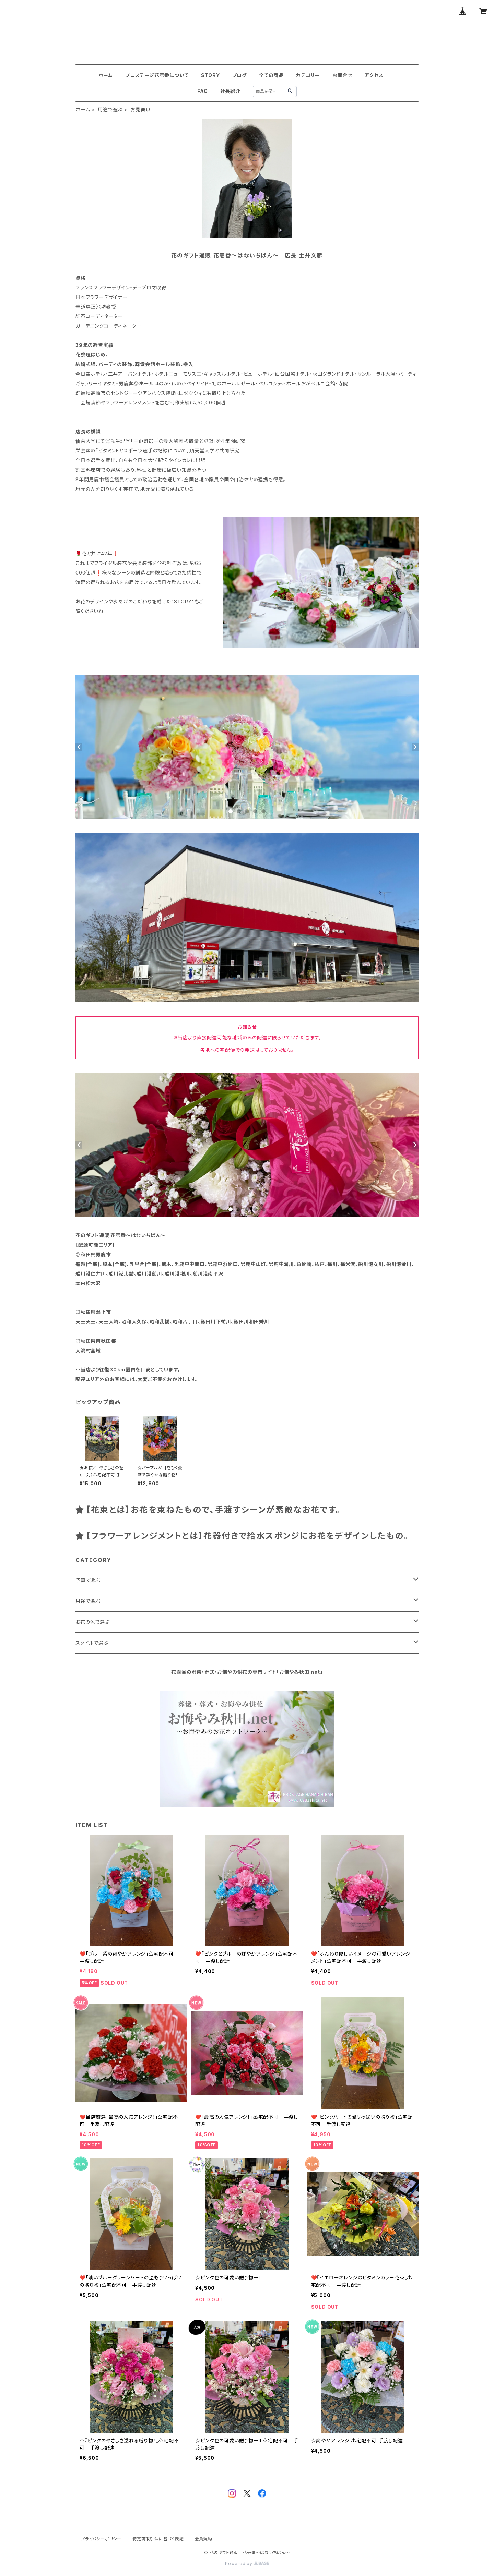 This screenshot has height=2576, width=494. I want to click on スタイルで選ぶ, so click(91, 1643).